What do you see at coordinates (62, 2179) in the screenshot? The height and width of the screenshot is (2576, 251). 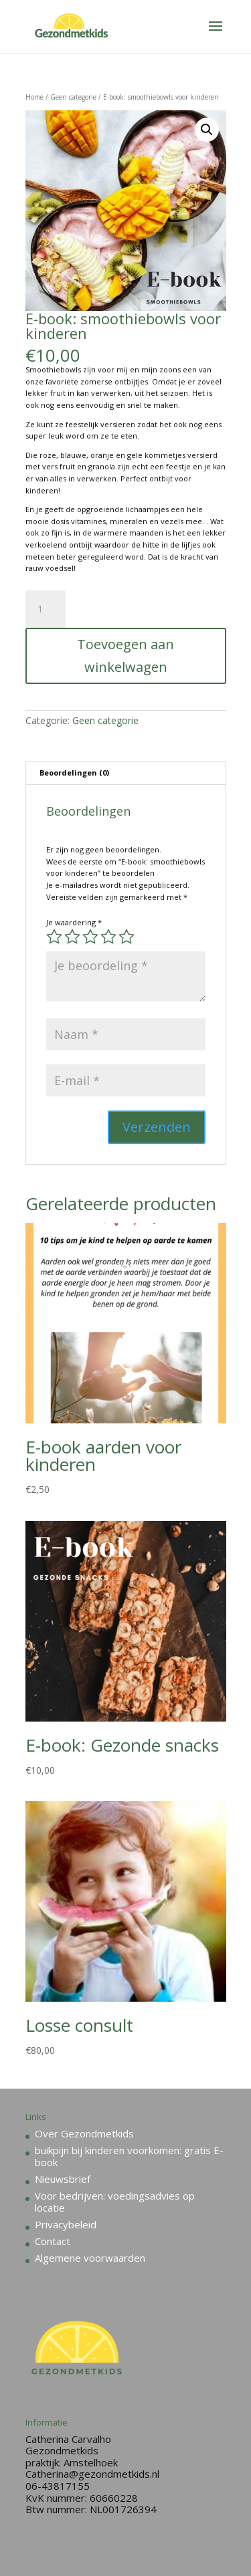 I see `Nieuwsbrief` at bounding box center [62, 2179].